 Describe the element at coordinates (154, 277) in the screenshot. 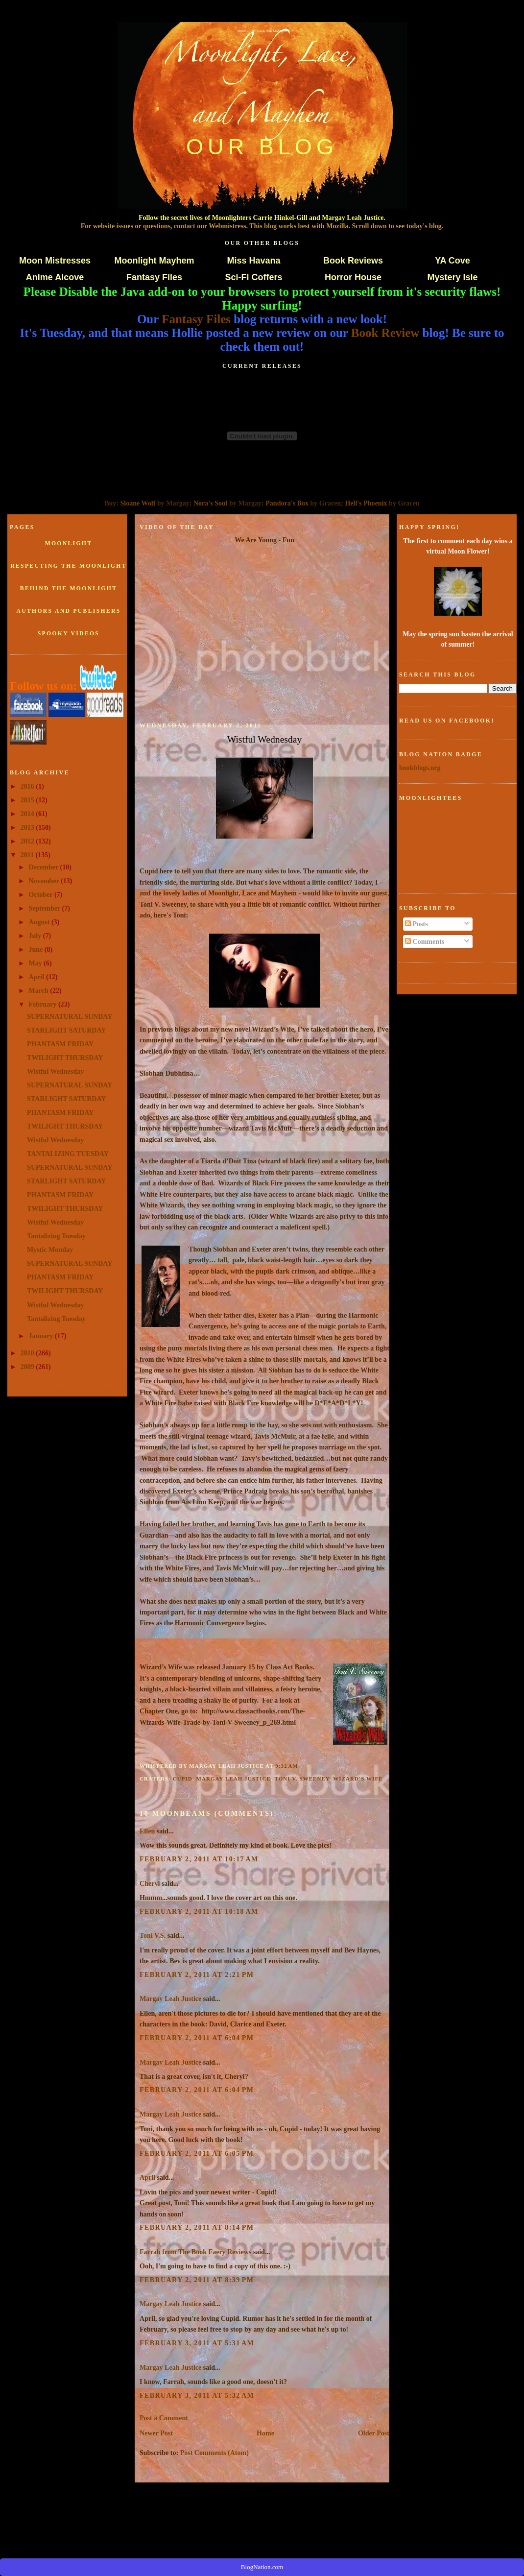

I see `Fantasy Files` at that location.